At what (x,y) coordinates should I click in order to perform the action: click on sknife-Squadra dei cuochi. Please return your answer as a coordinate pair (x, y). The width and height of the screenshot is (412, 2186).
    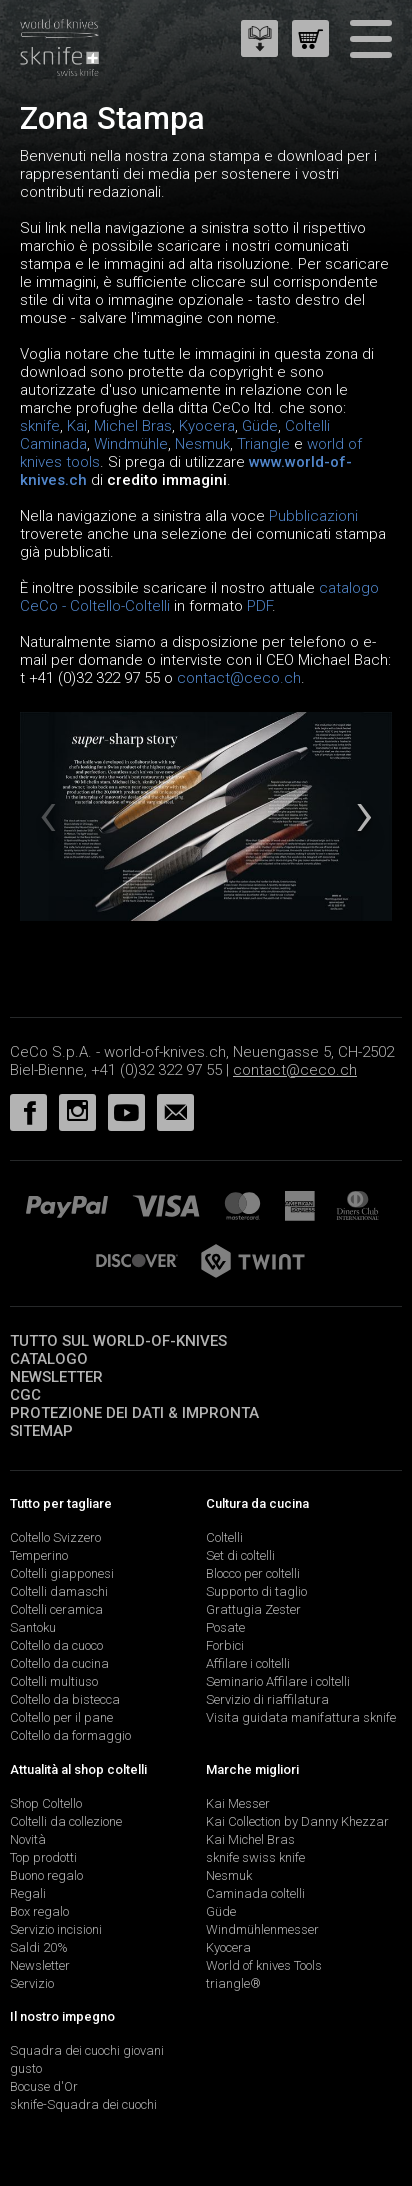
    Looking at the image, I should click on (83, 2104).